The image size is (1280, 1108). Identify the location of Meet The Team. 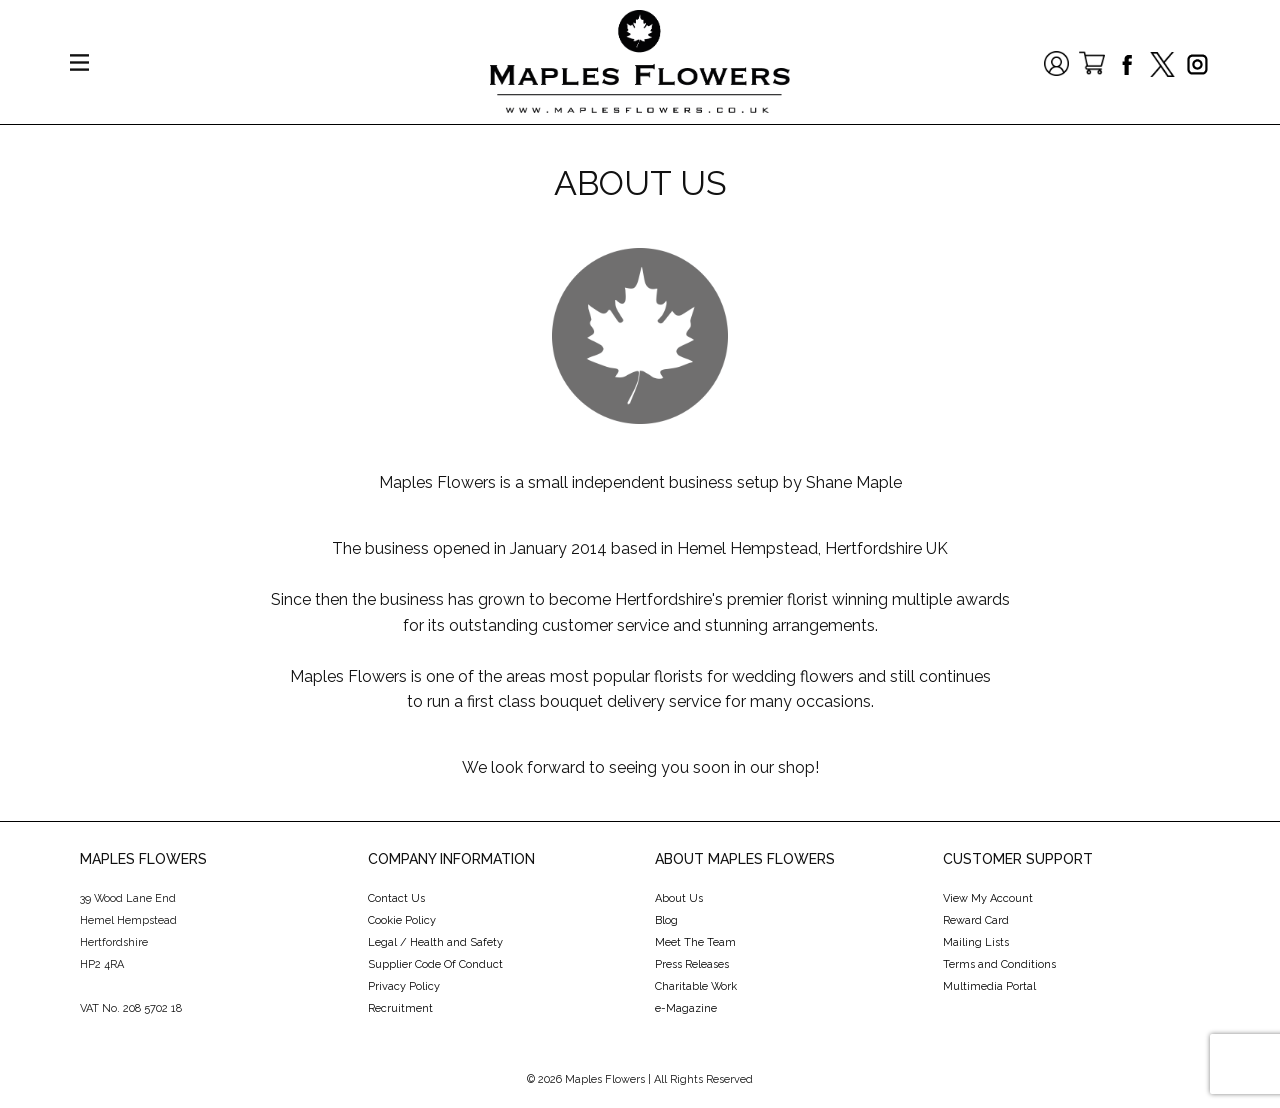
(695, 942).